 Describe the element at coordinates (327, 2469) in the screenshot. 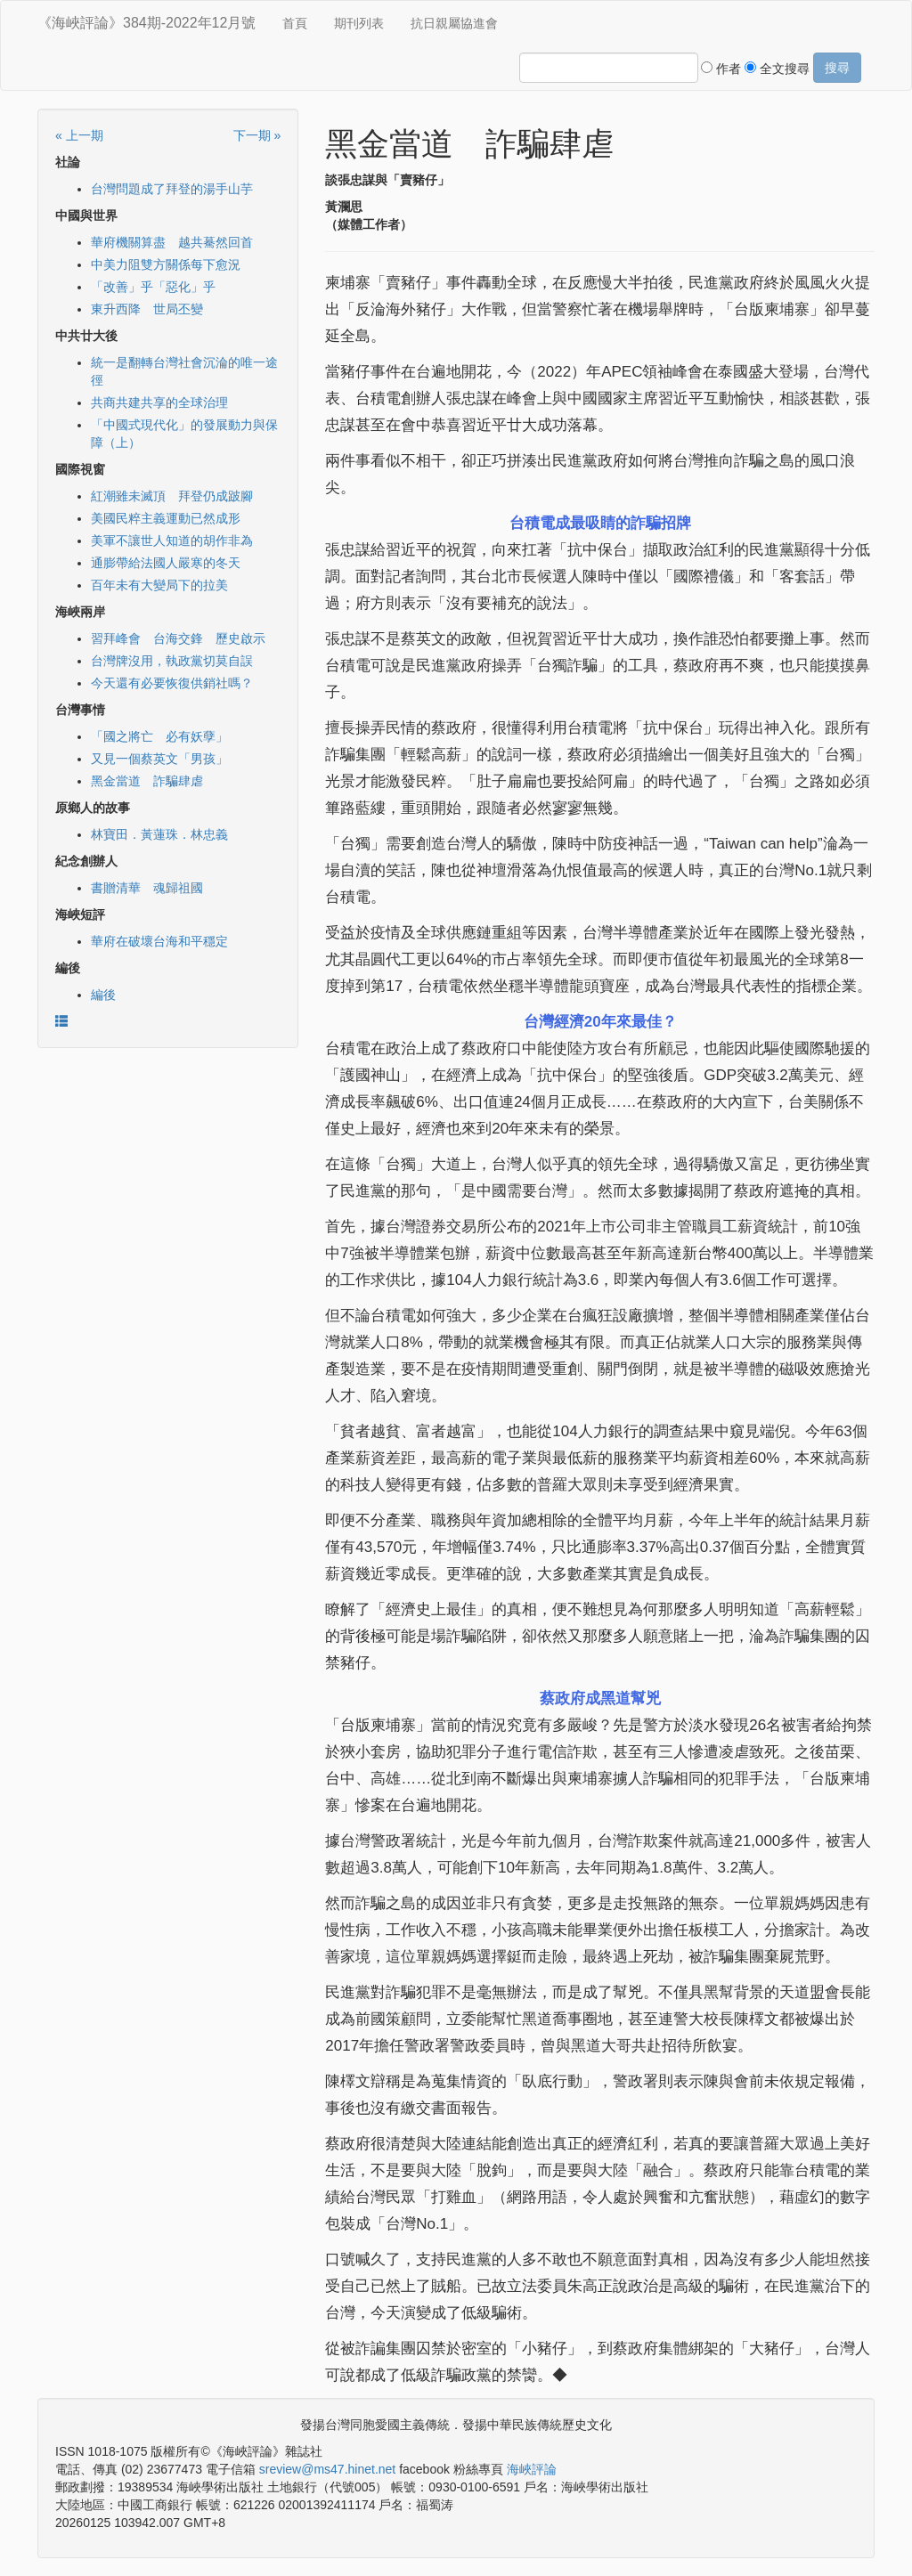

I see `sreview@ms47.hinet.net` at that location.